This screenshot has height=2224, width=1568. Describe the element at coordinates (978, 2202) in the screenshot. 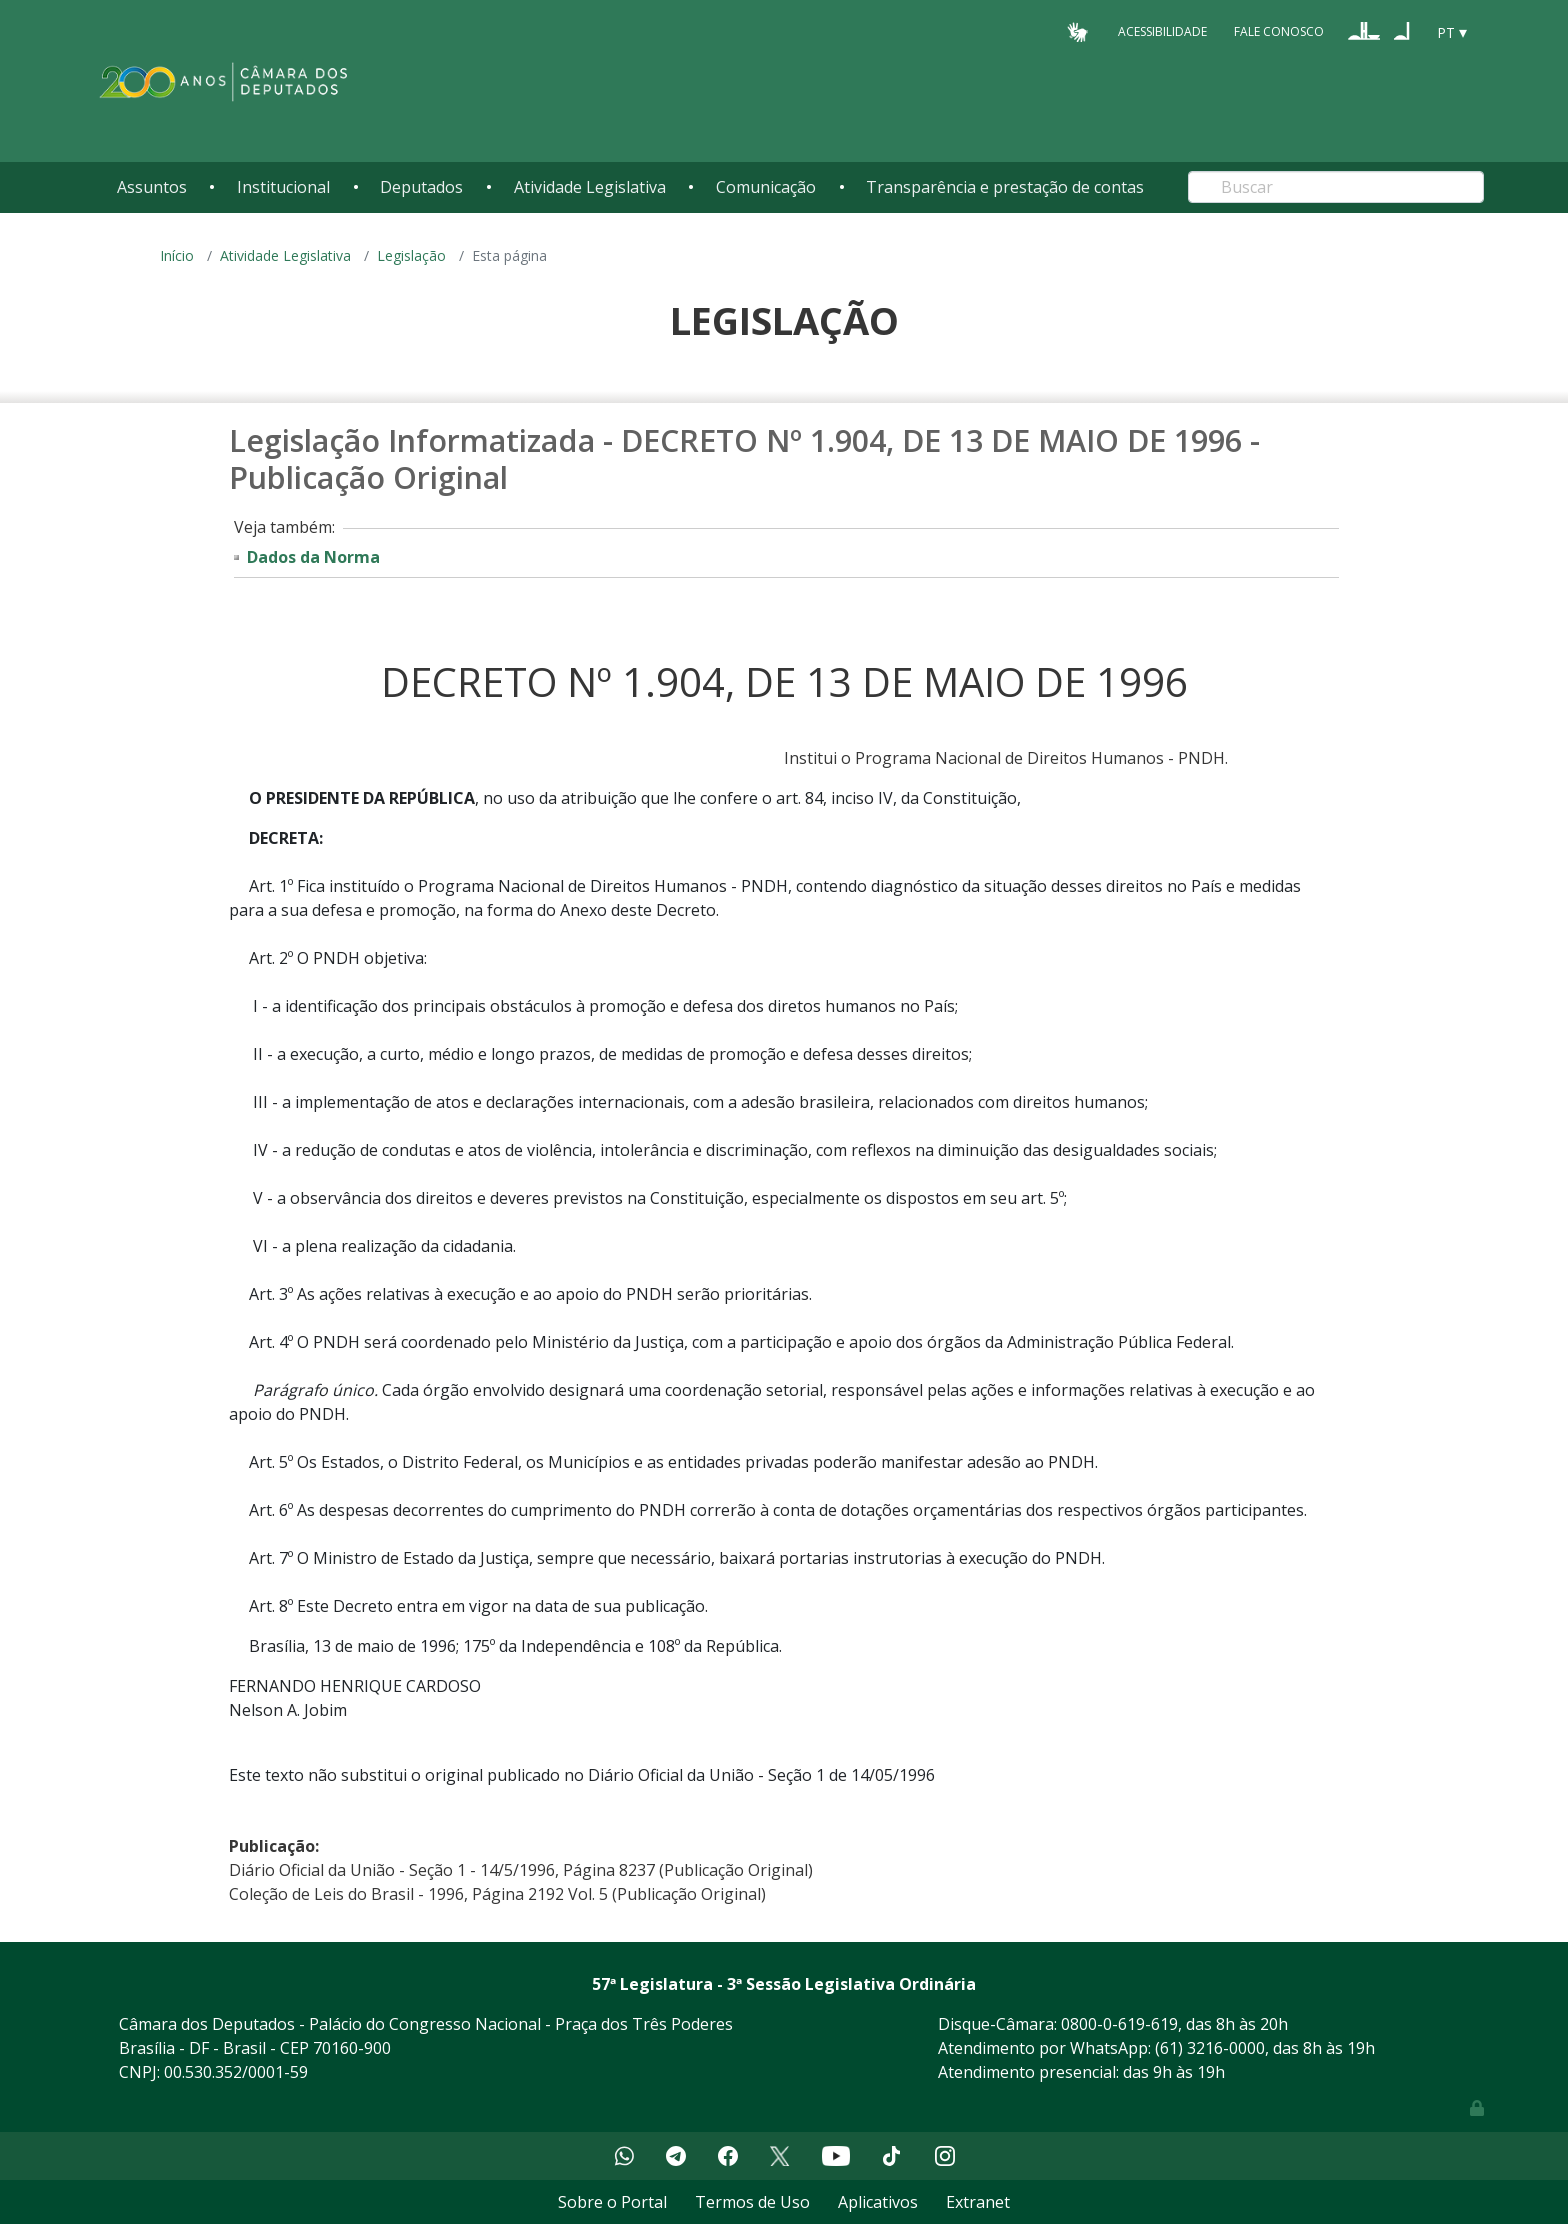

I see `Extranet` at that location.